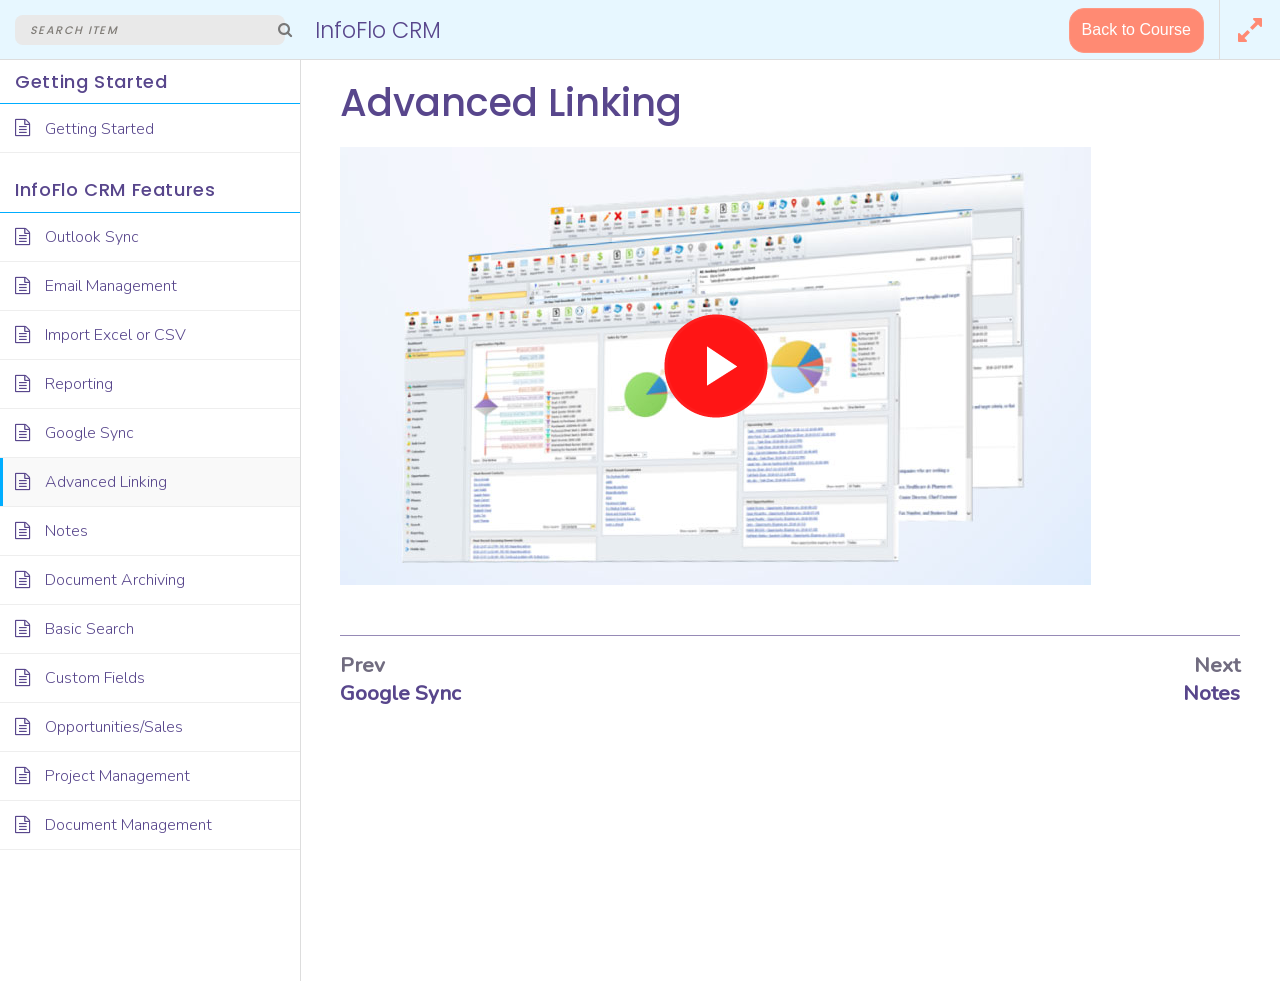  I want to click on Google Sync, so click(400, 693).